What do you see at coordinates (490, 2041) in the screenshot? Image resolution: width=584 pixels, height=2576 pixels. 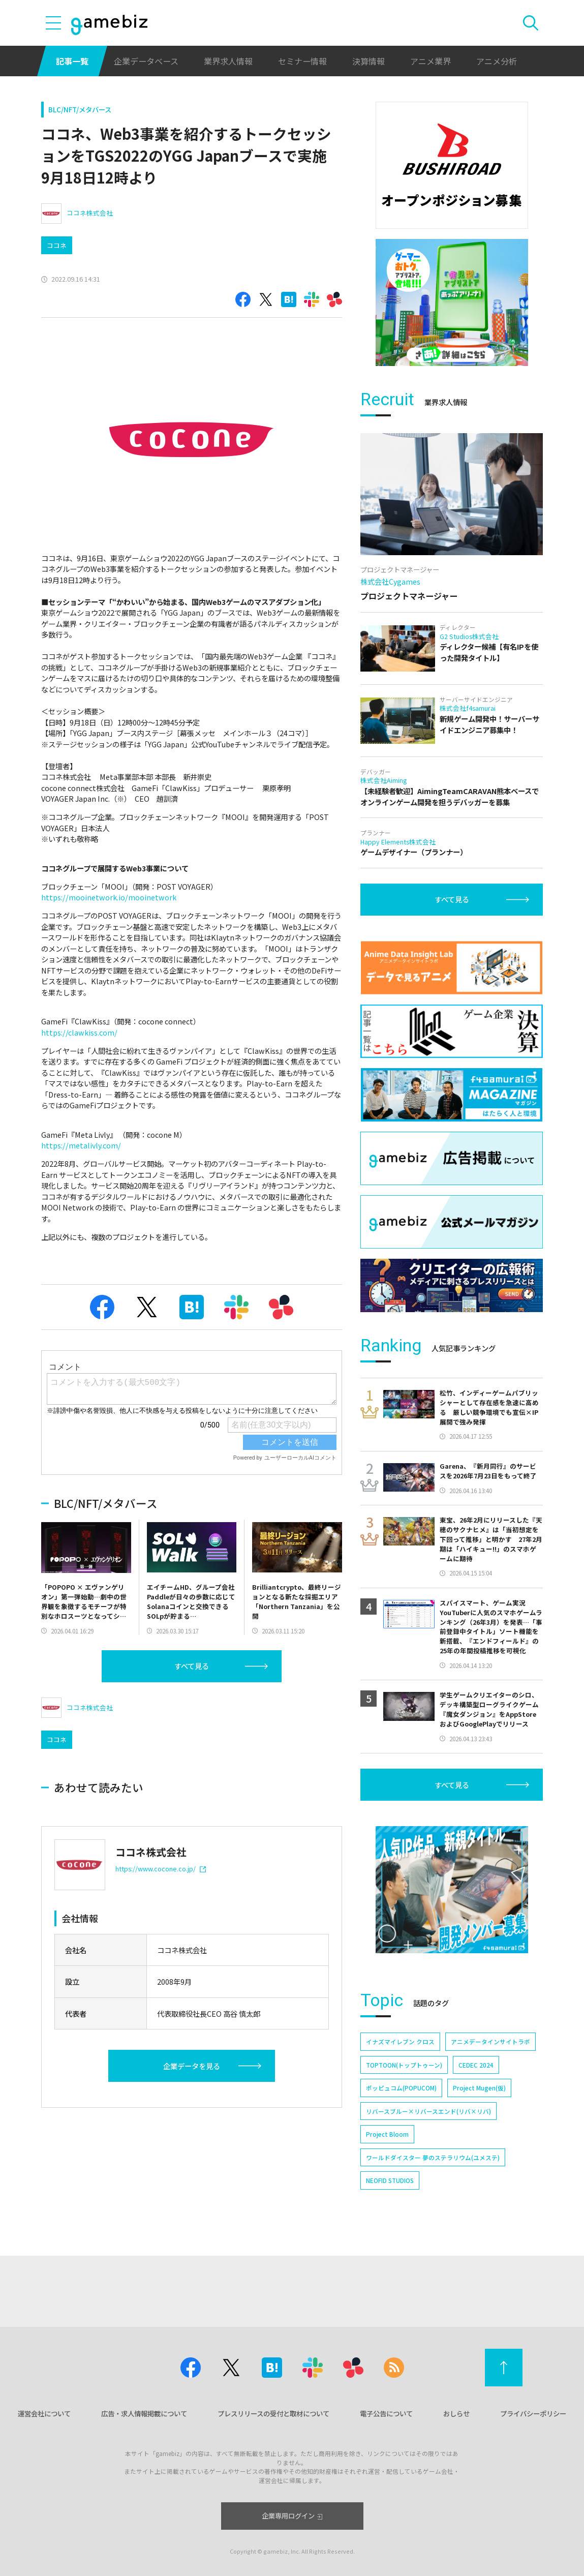 I see `アニメデータインサイトラボ` at bounding box center [490, 2041].